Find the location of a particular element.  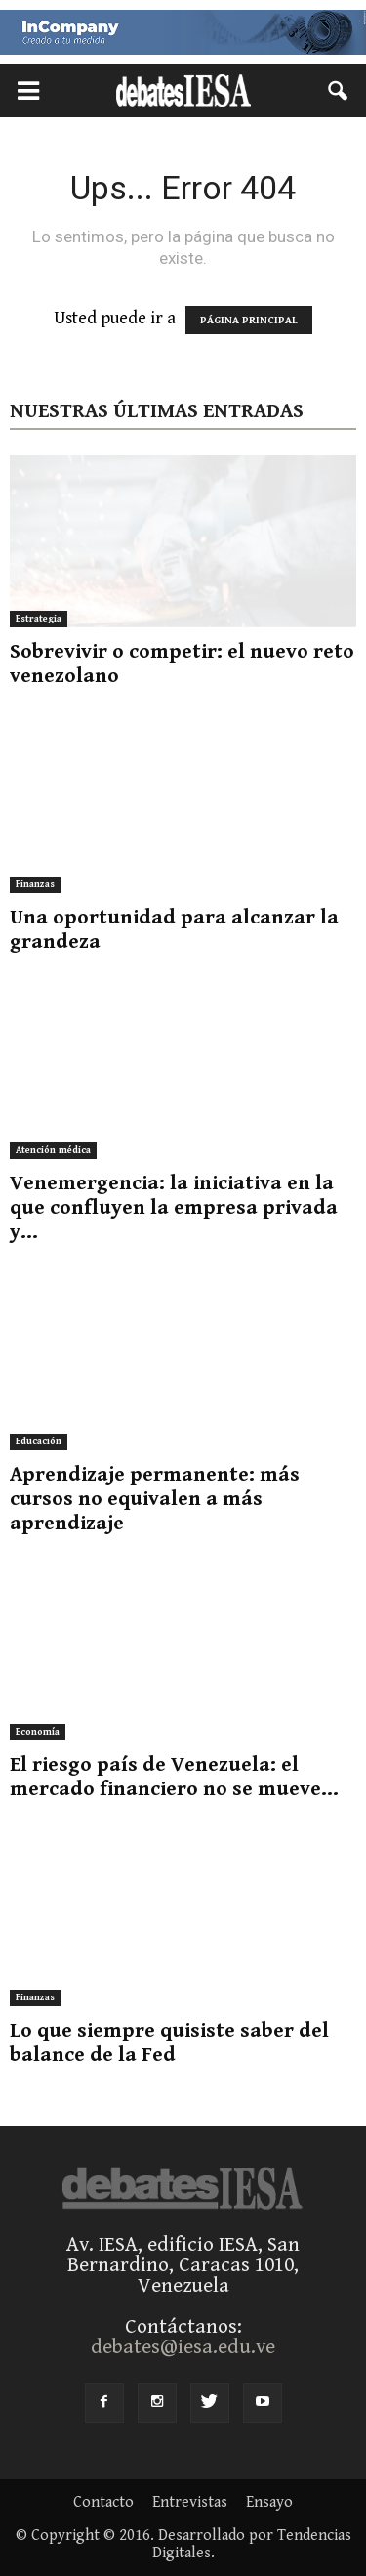

PÁGINA PRINCIPAL is located at coordinates (249, 320).